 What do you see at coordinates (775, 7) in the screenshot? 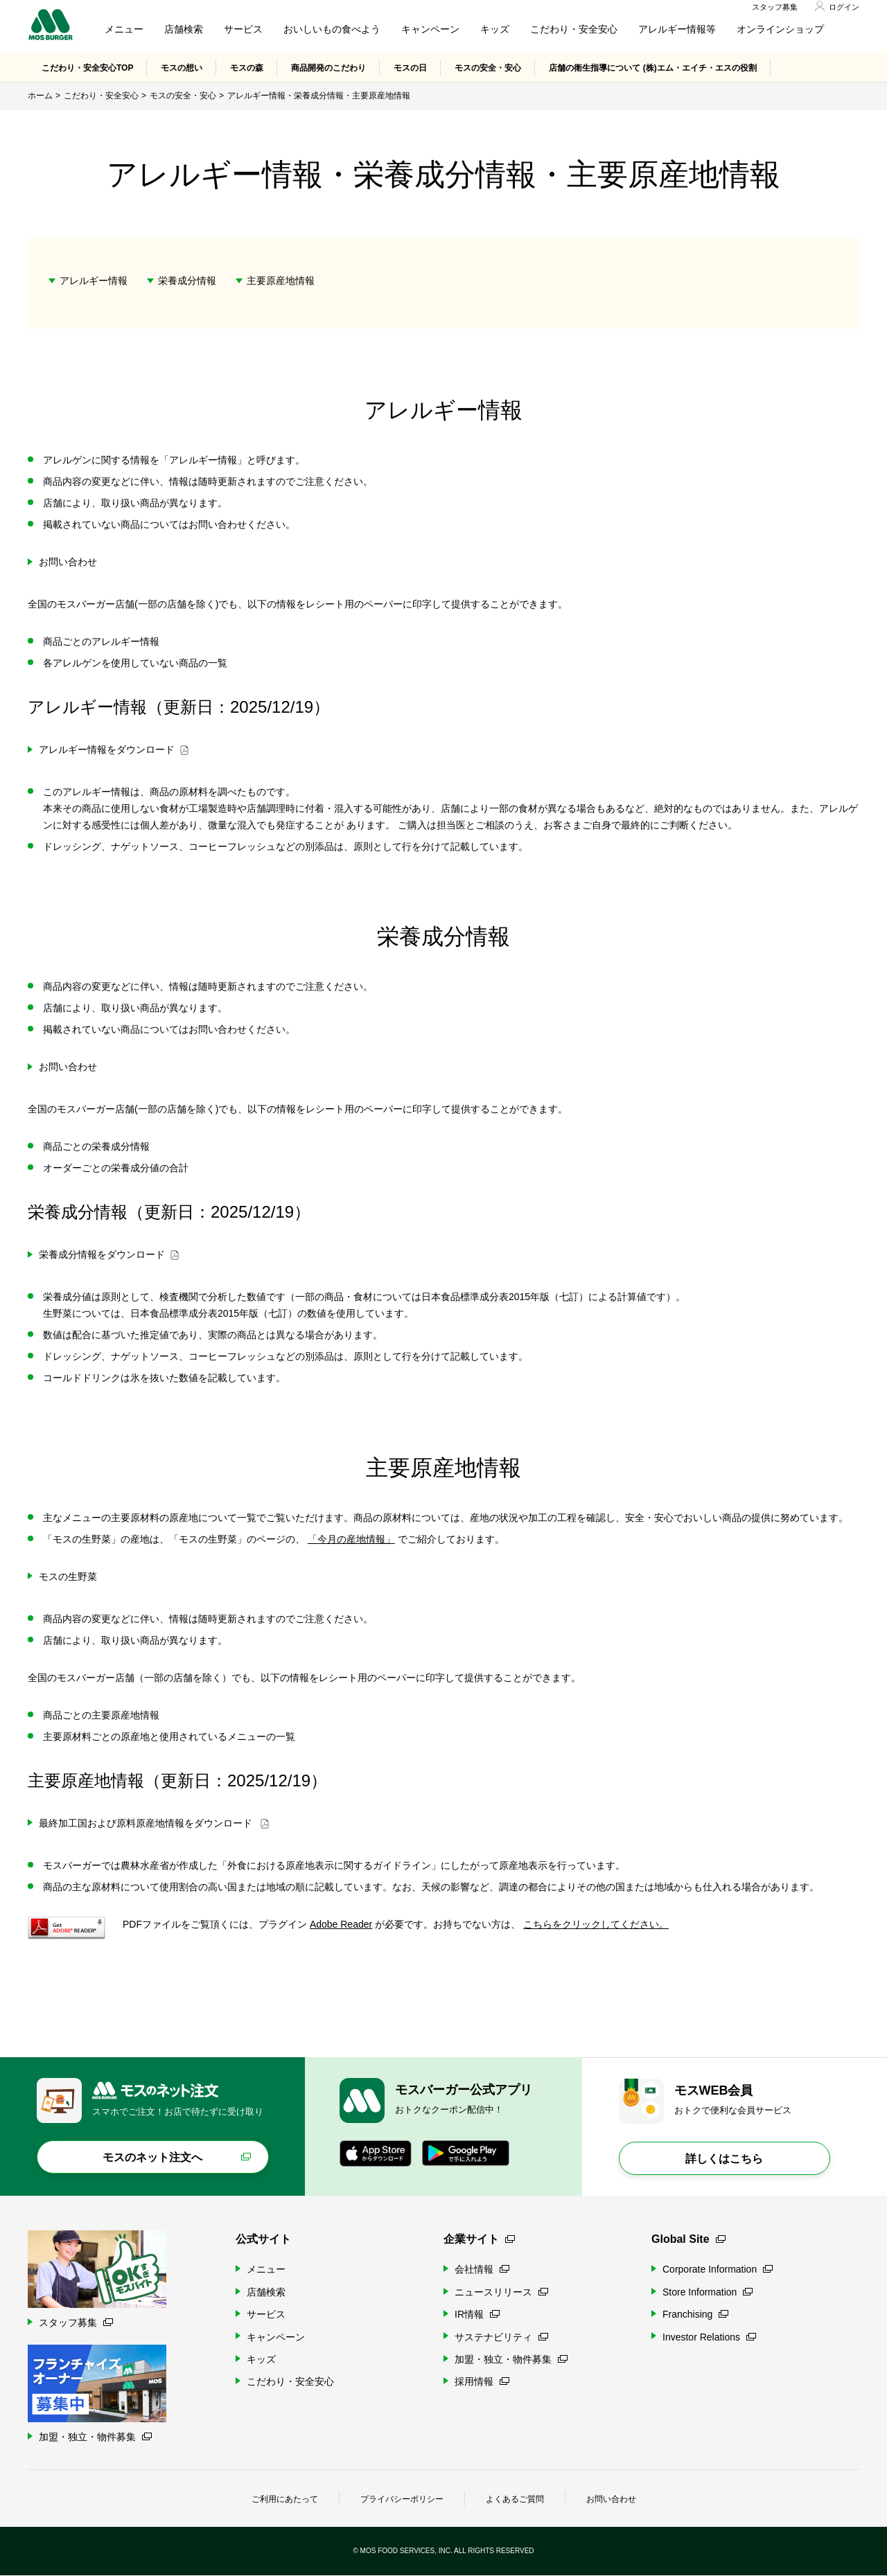
I see `スタッフ募集` at bounding box center [775, 7].